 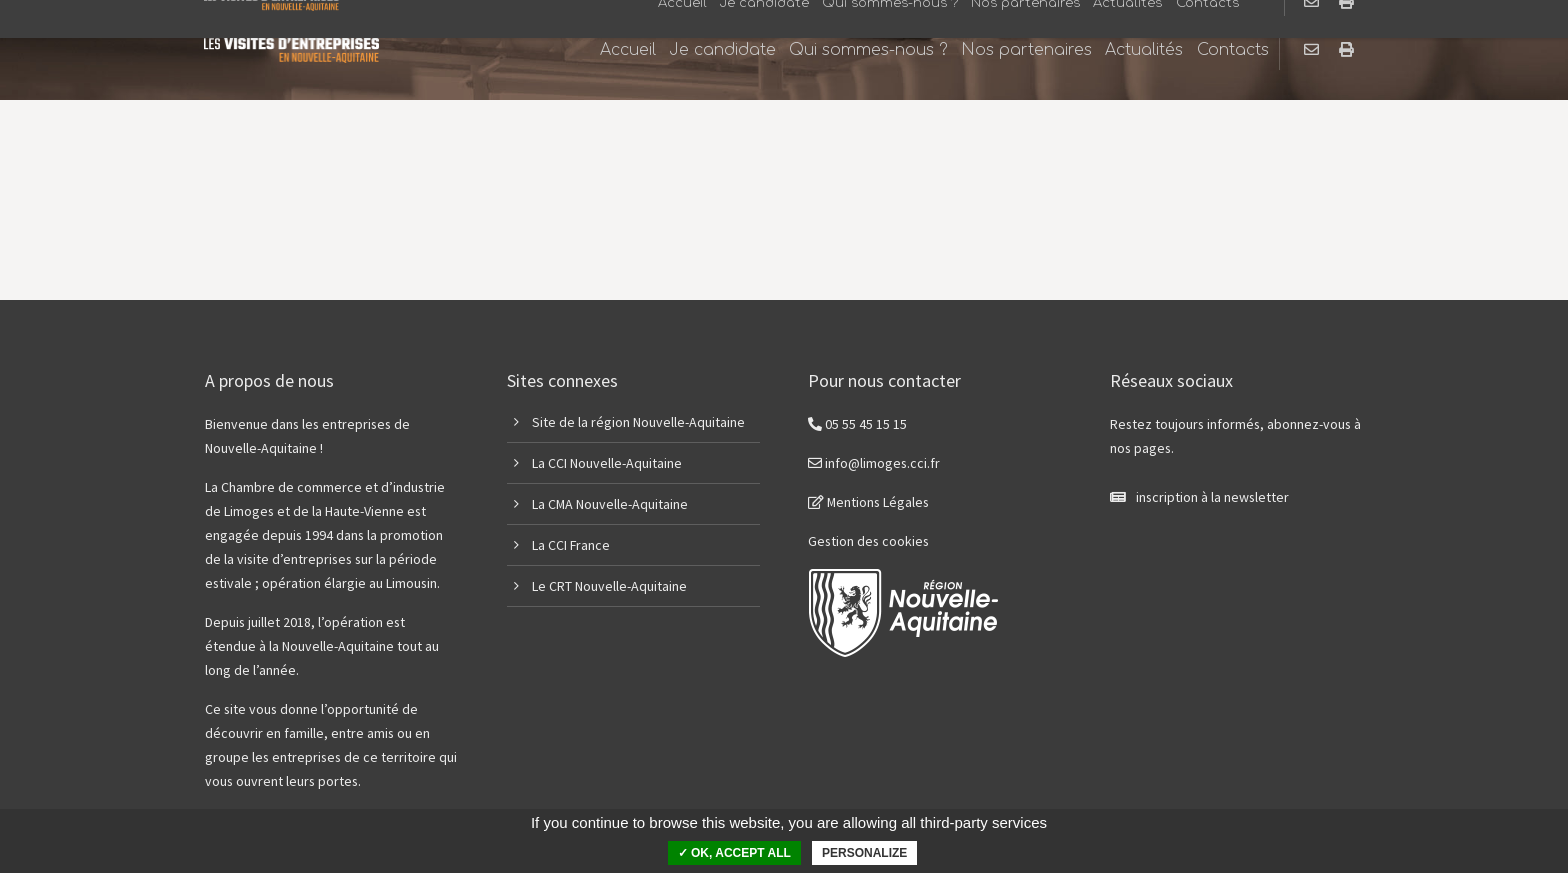 What do you see at coordinates (868, 502) in the screenshot?
I see `Mentions Légales` at bounding box center [868, 502].